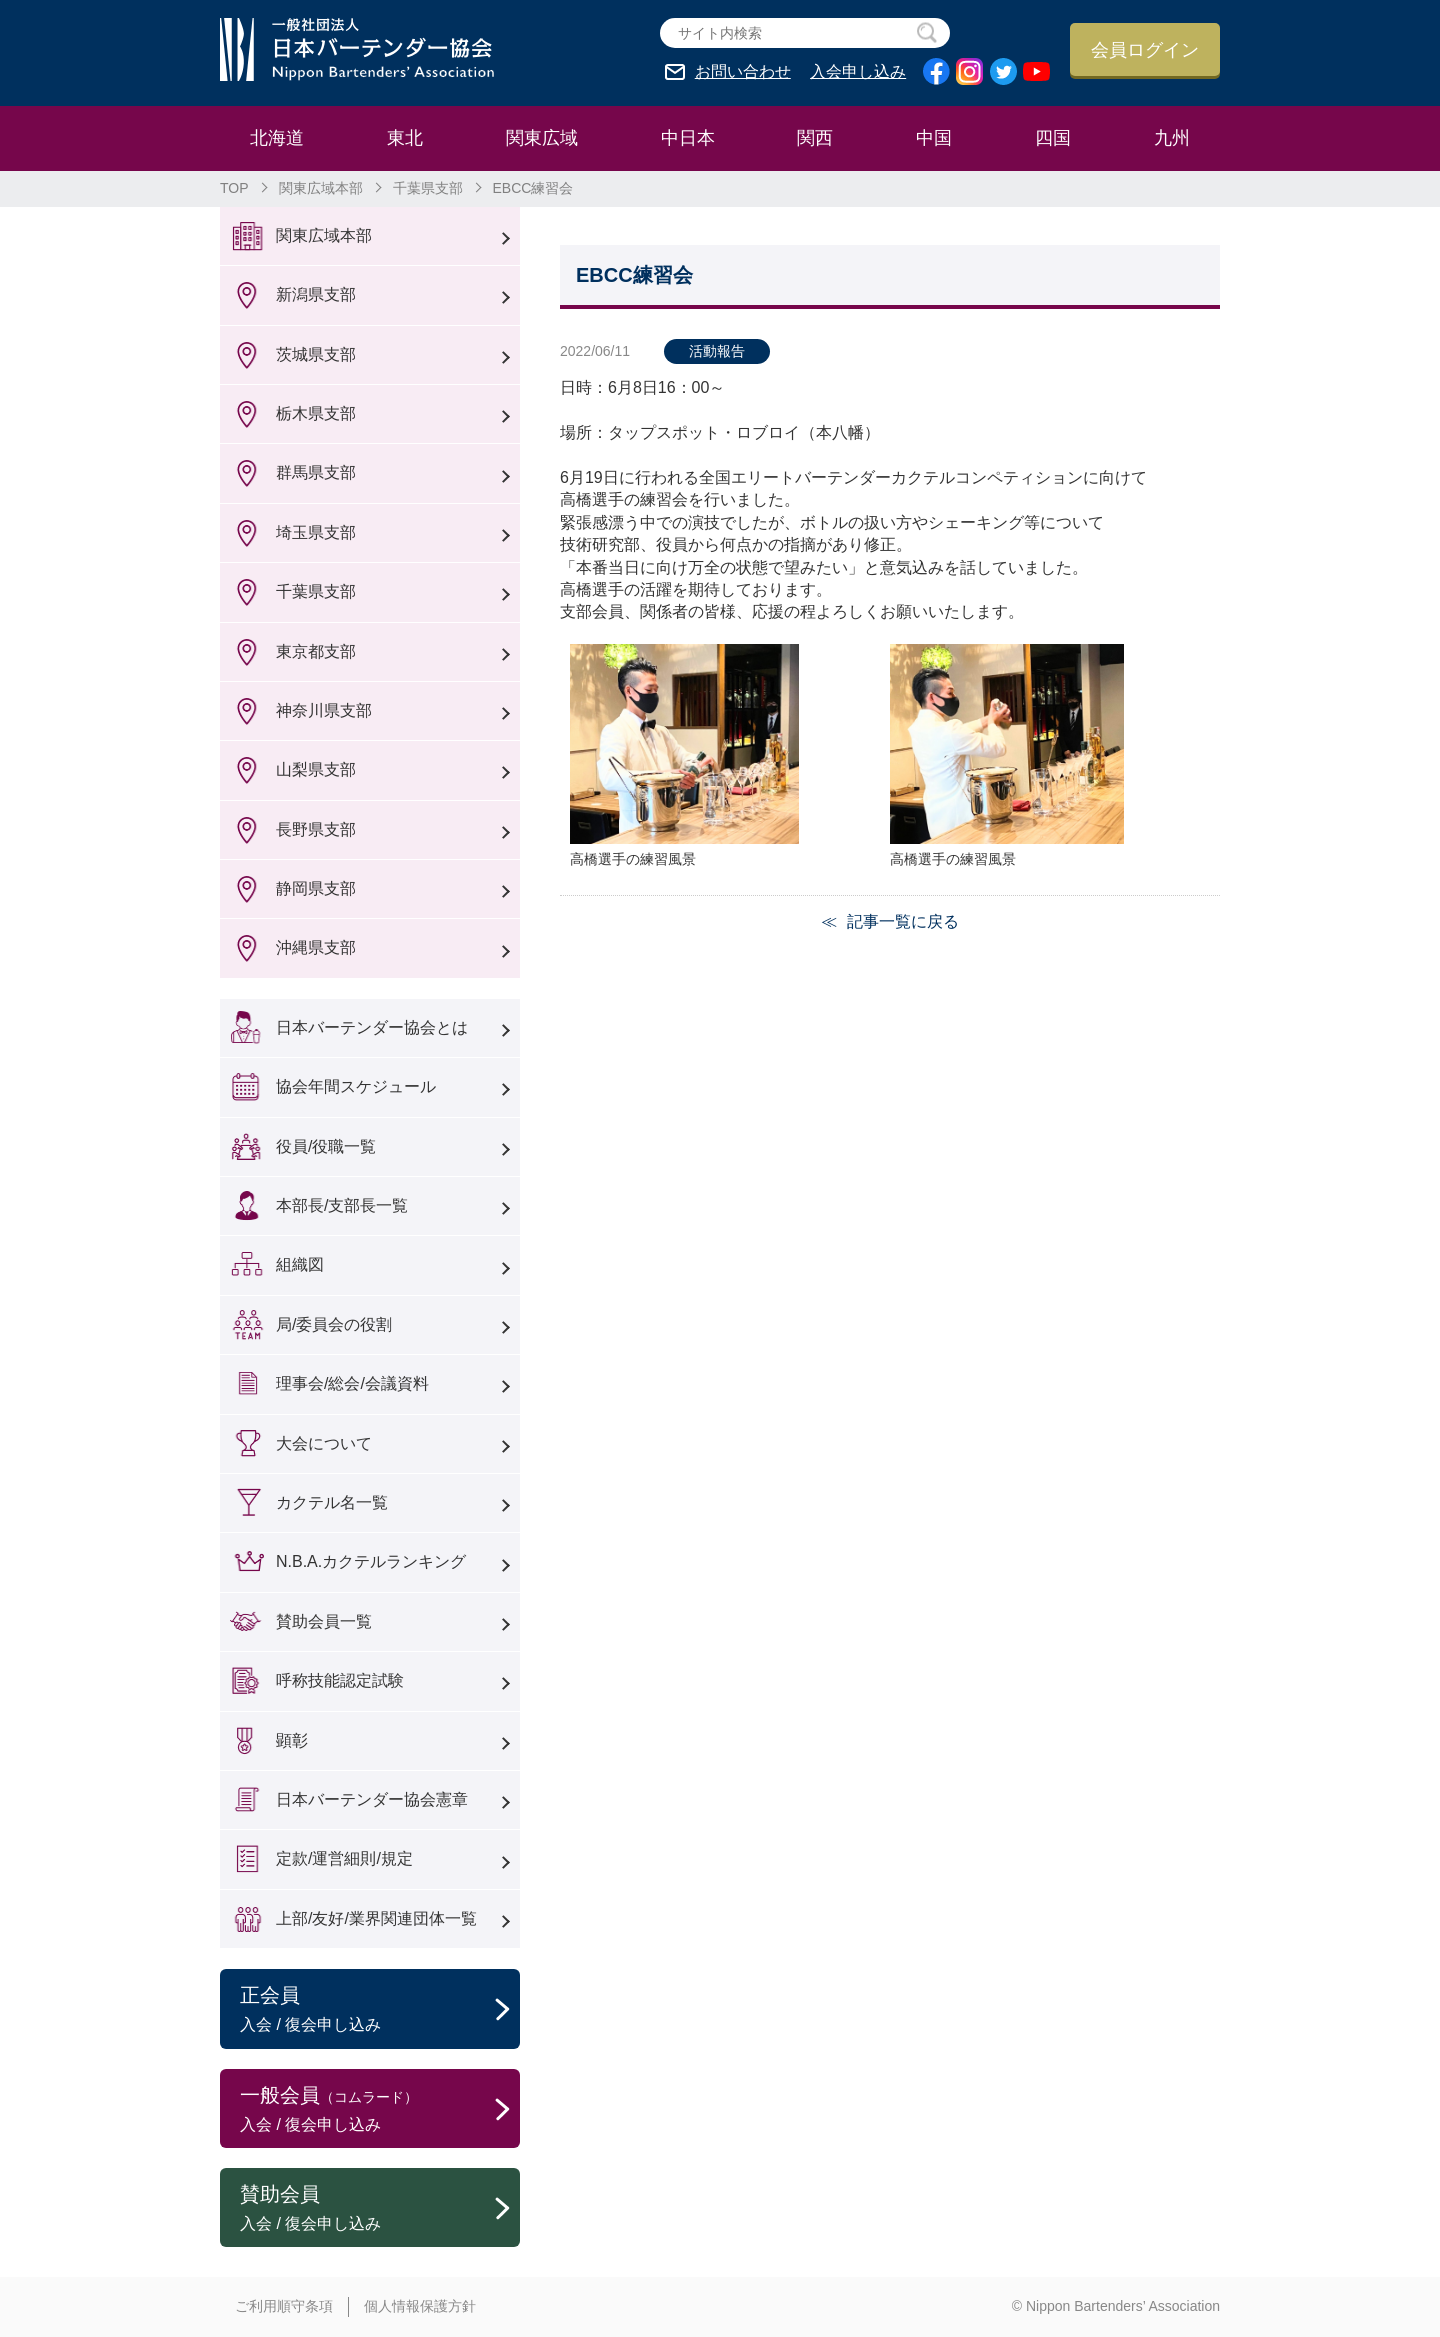 The image size is (1440, 2337). Describe the element at coordinates (326, 1146) in the screenshot. I see `役員/役職一覧` at that location.